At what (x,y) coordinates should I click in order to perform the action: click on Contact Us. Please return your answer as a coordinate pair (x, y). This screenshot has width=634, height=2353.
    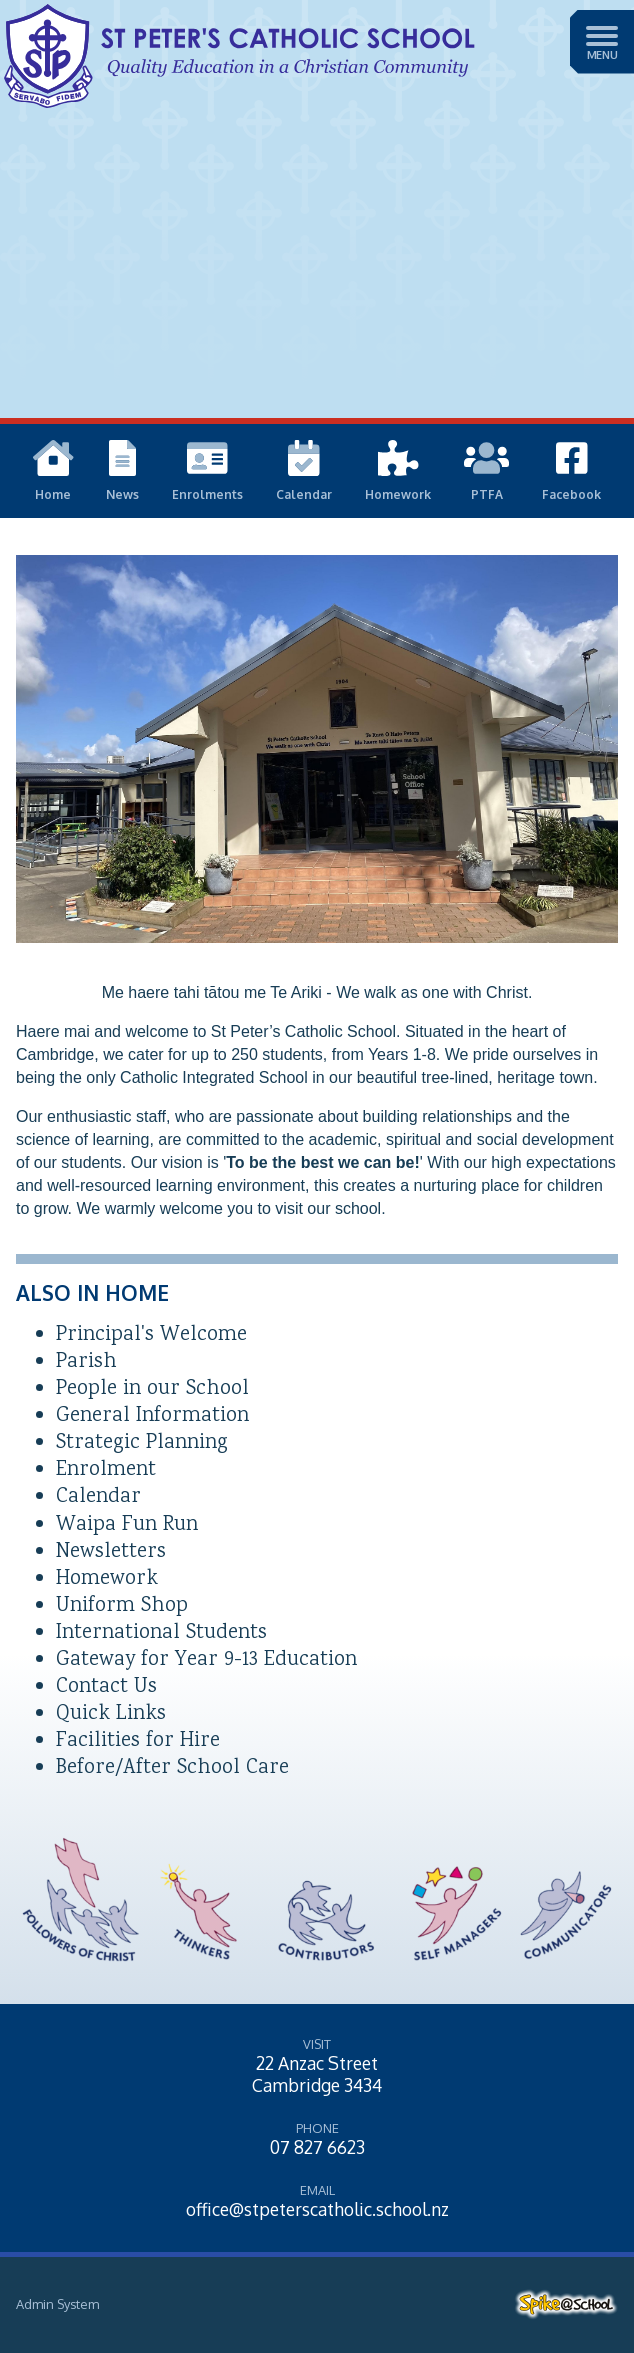
    Looking at the image, I should click on (106, 1687).